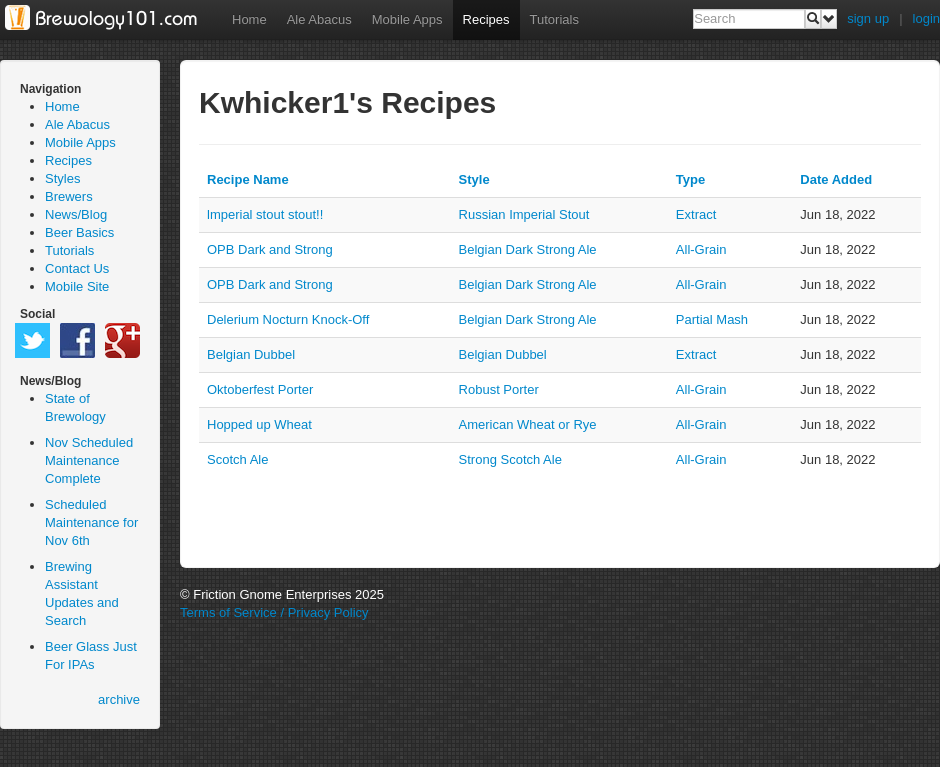 This screenshot has width=940, height=767. I want to click on Recipe Name, so click(248, 179).